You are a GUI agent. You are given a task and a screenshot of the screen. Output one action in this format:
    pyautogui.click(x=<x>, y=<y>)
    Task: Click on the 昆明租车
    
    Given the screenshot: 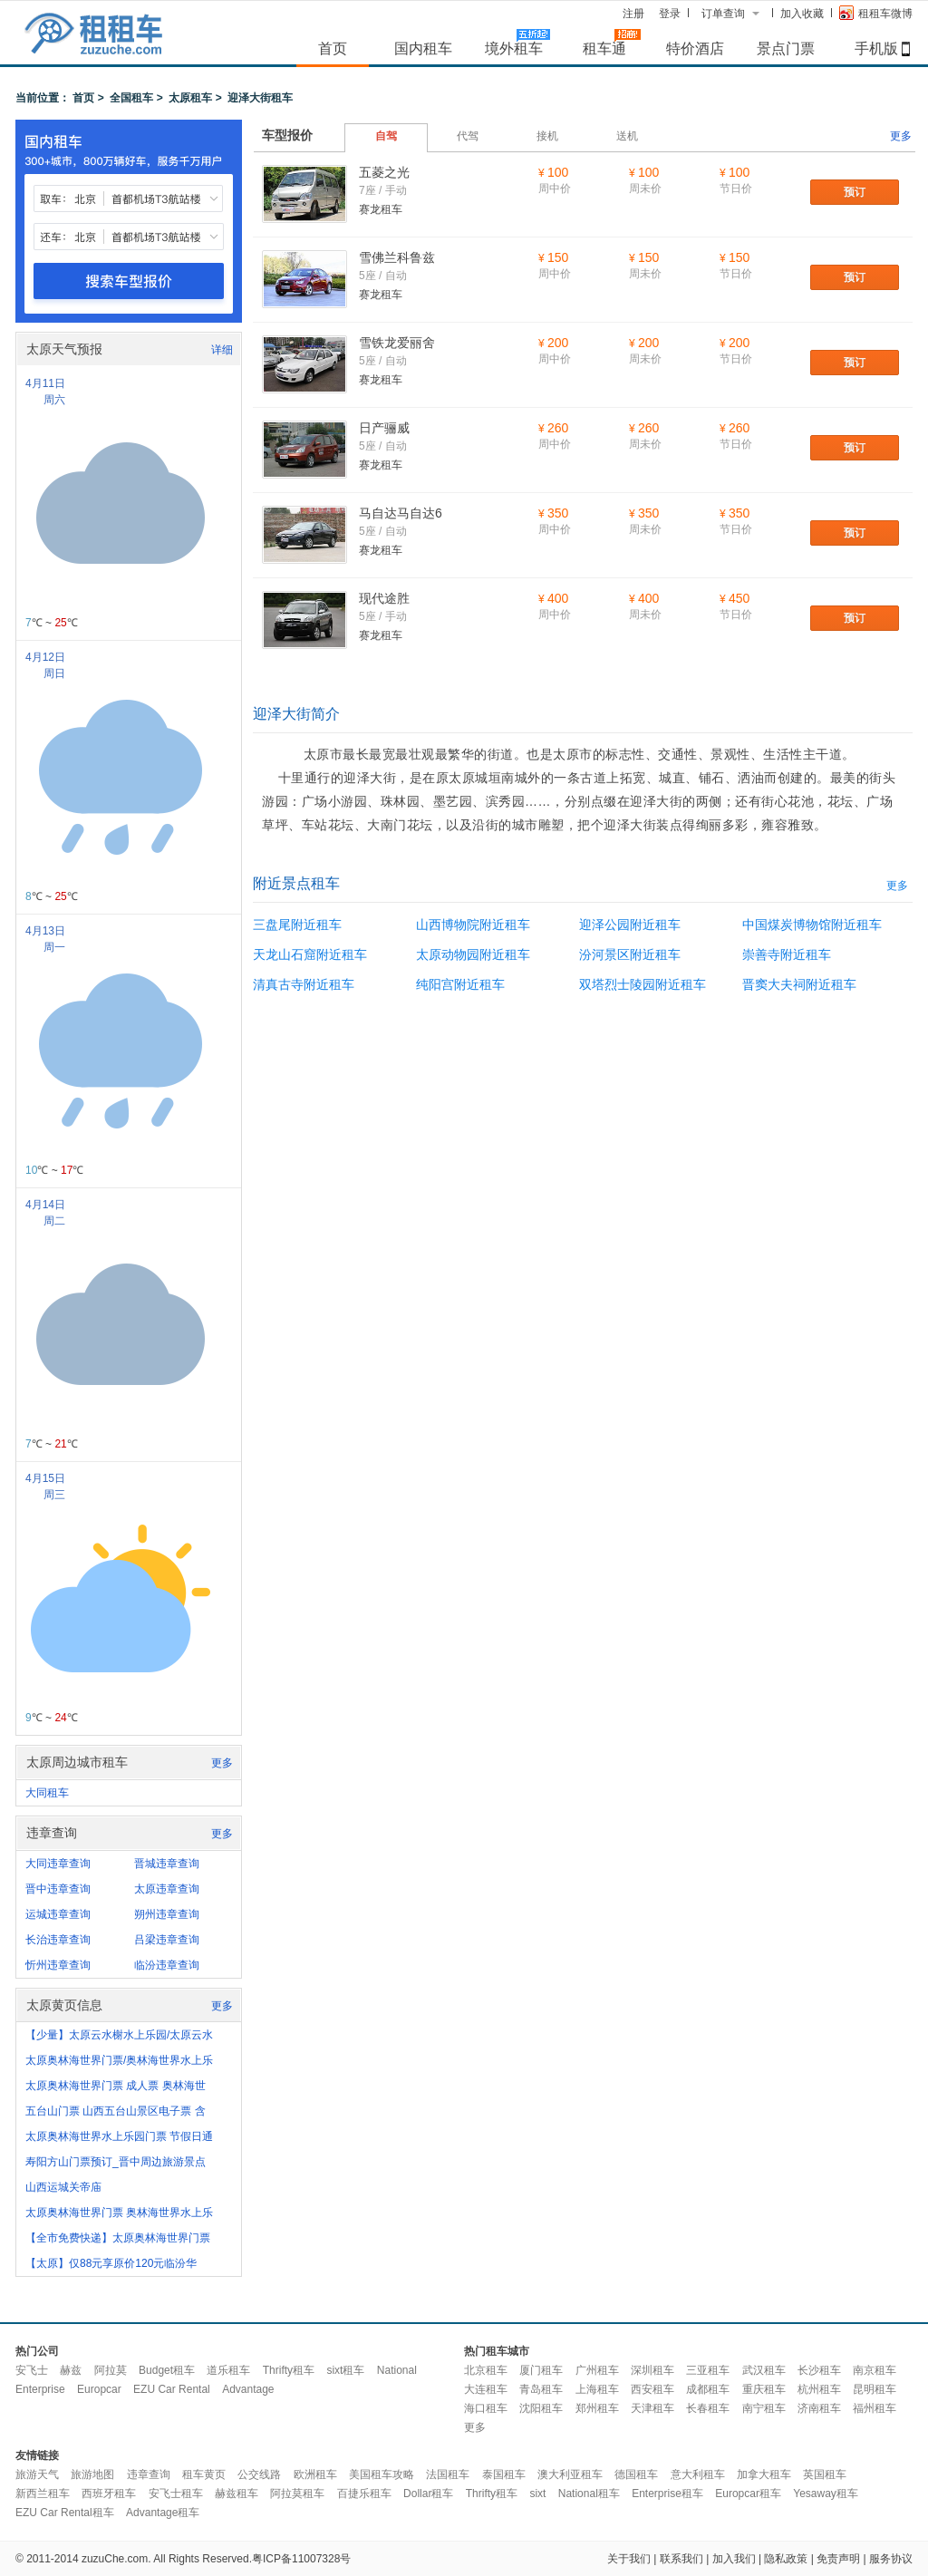 What is the action you would take?
    pyautogui.click(x=874, y=2389)
    